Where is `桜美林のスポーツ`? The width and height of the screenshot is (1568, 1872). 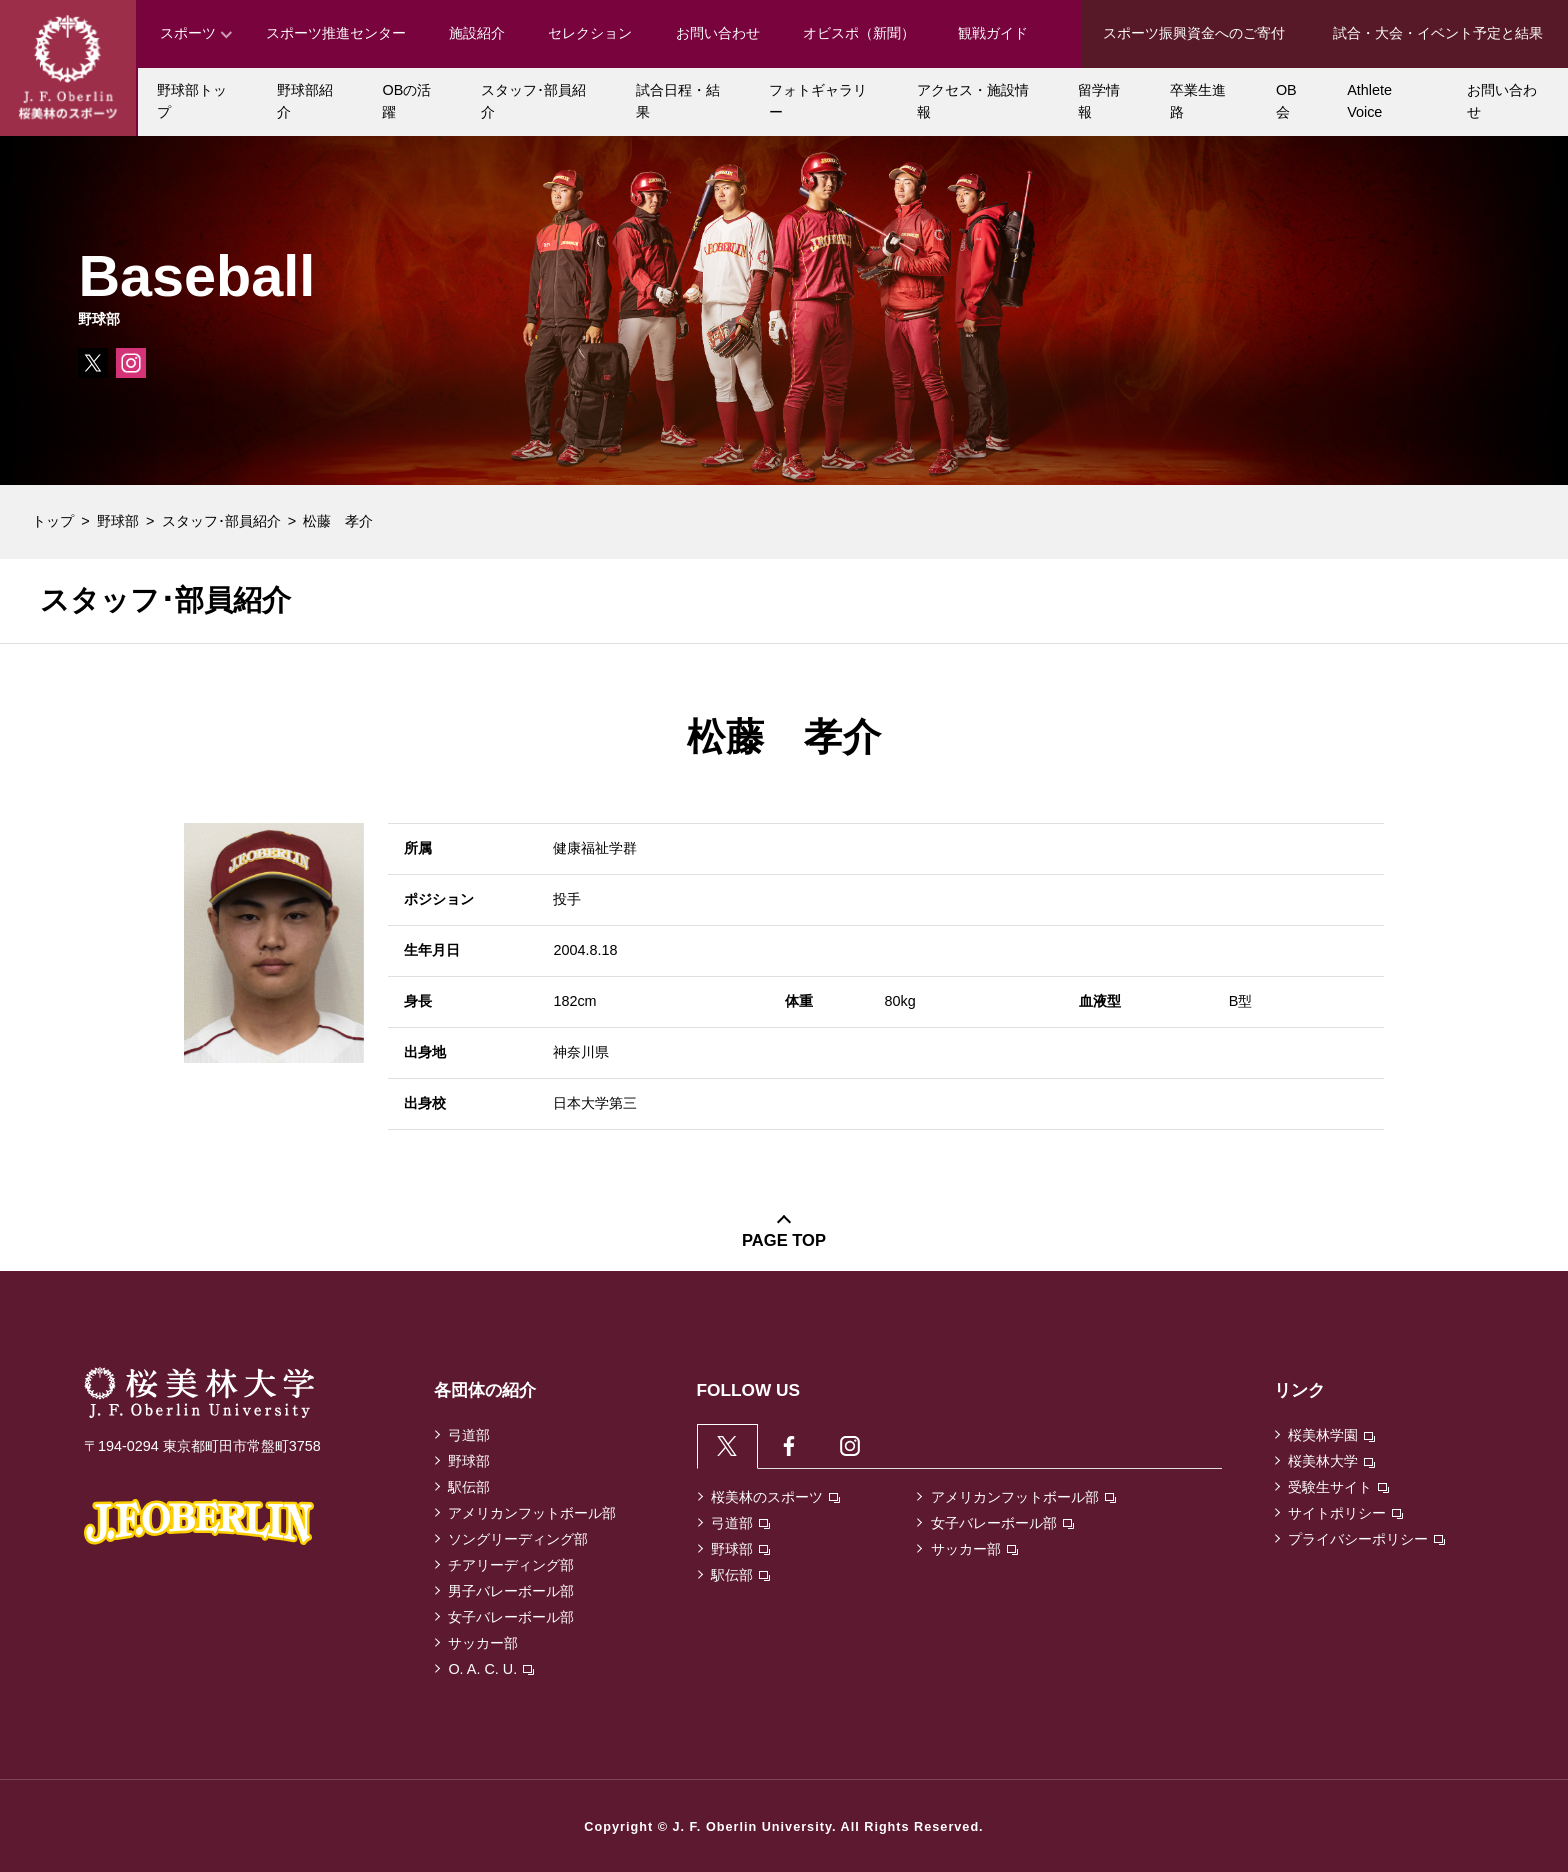 桜美林のスポーツ is located at coordinates (775, 1501).